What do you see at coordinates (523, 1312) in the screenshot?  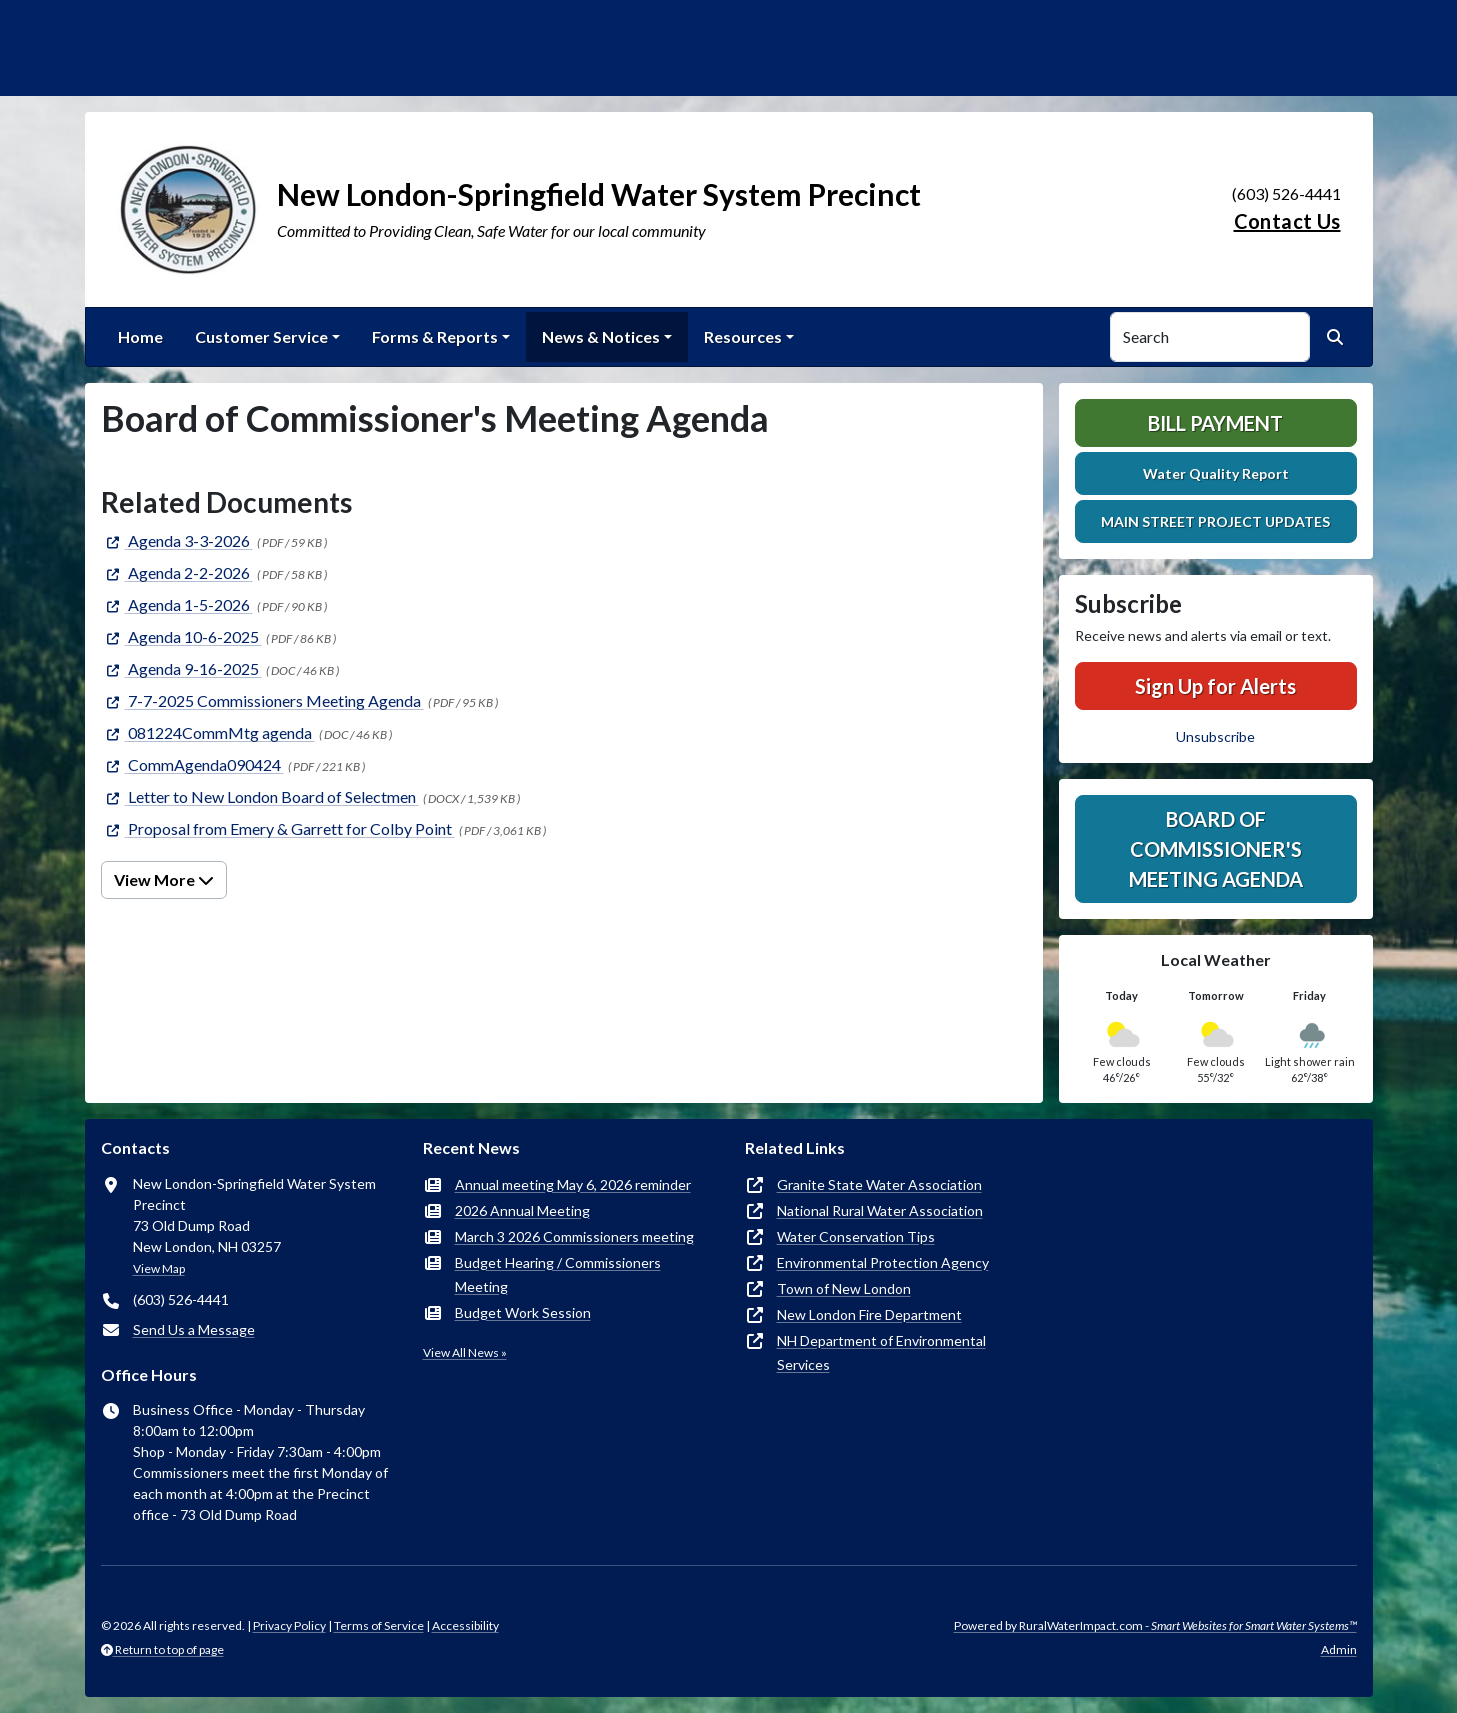 I see `Budget Work Session` at bounding box center [523, 1312].